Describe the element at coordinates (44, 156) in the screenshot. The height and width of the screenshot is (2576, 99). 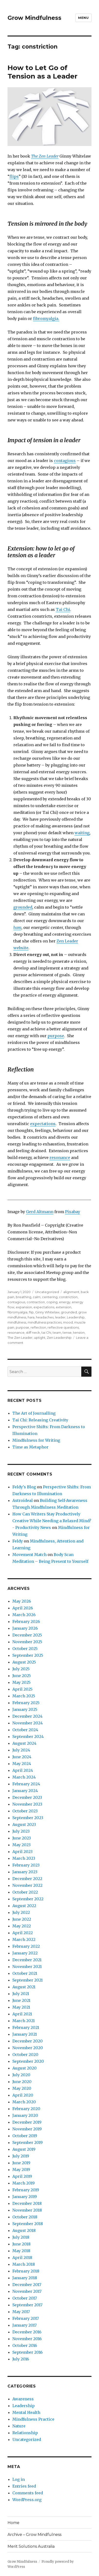
I see `The Zen Leader` at that location.